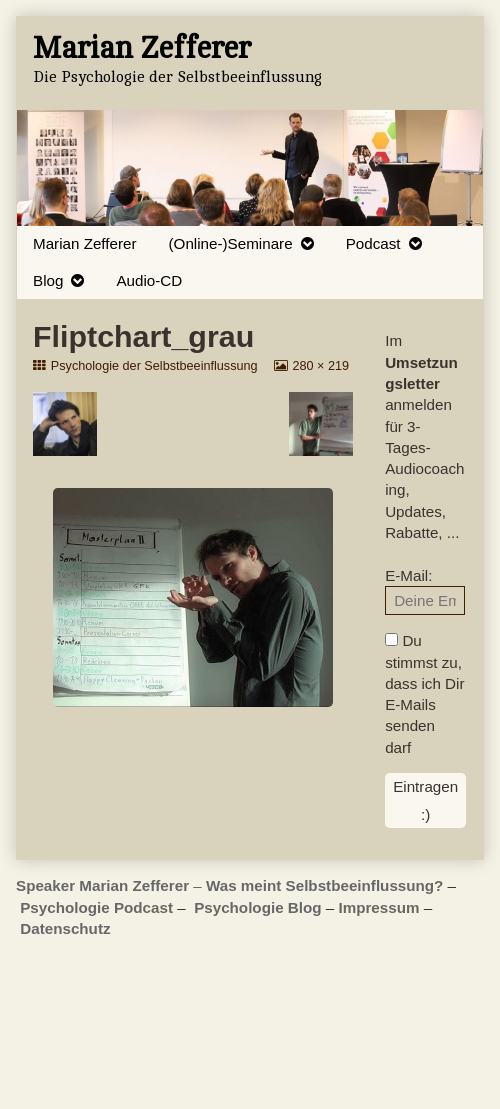 The image size is (500, 1109). I want to click on (Online-)Seminare, so click(231, 243).